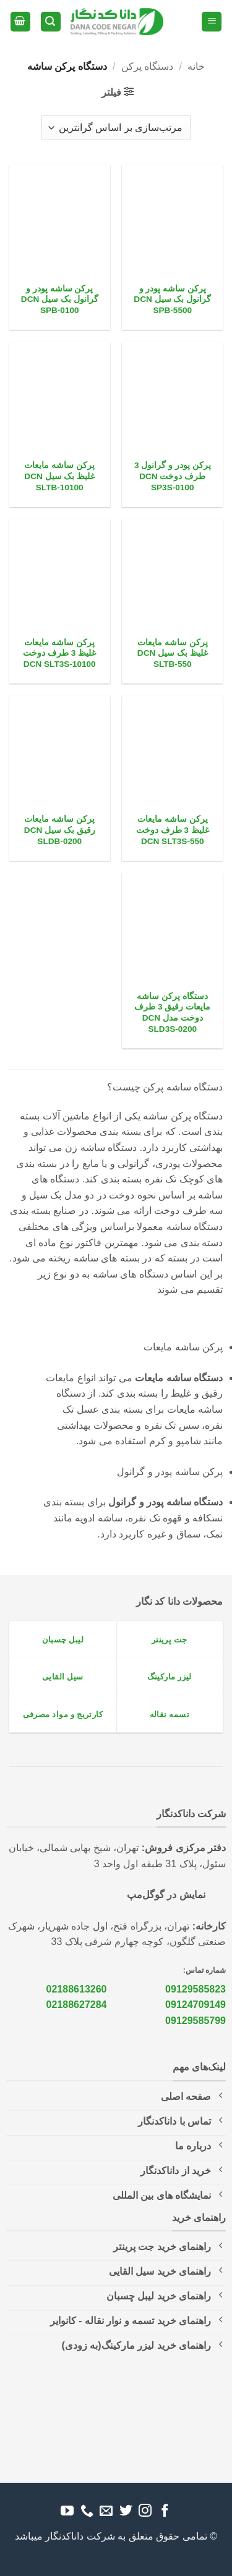 The height and width of the screenshot is (2576, 232). I want to click on خانه, so click(196, 66).